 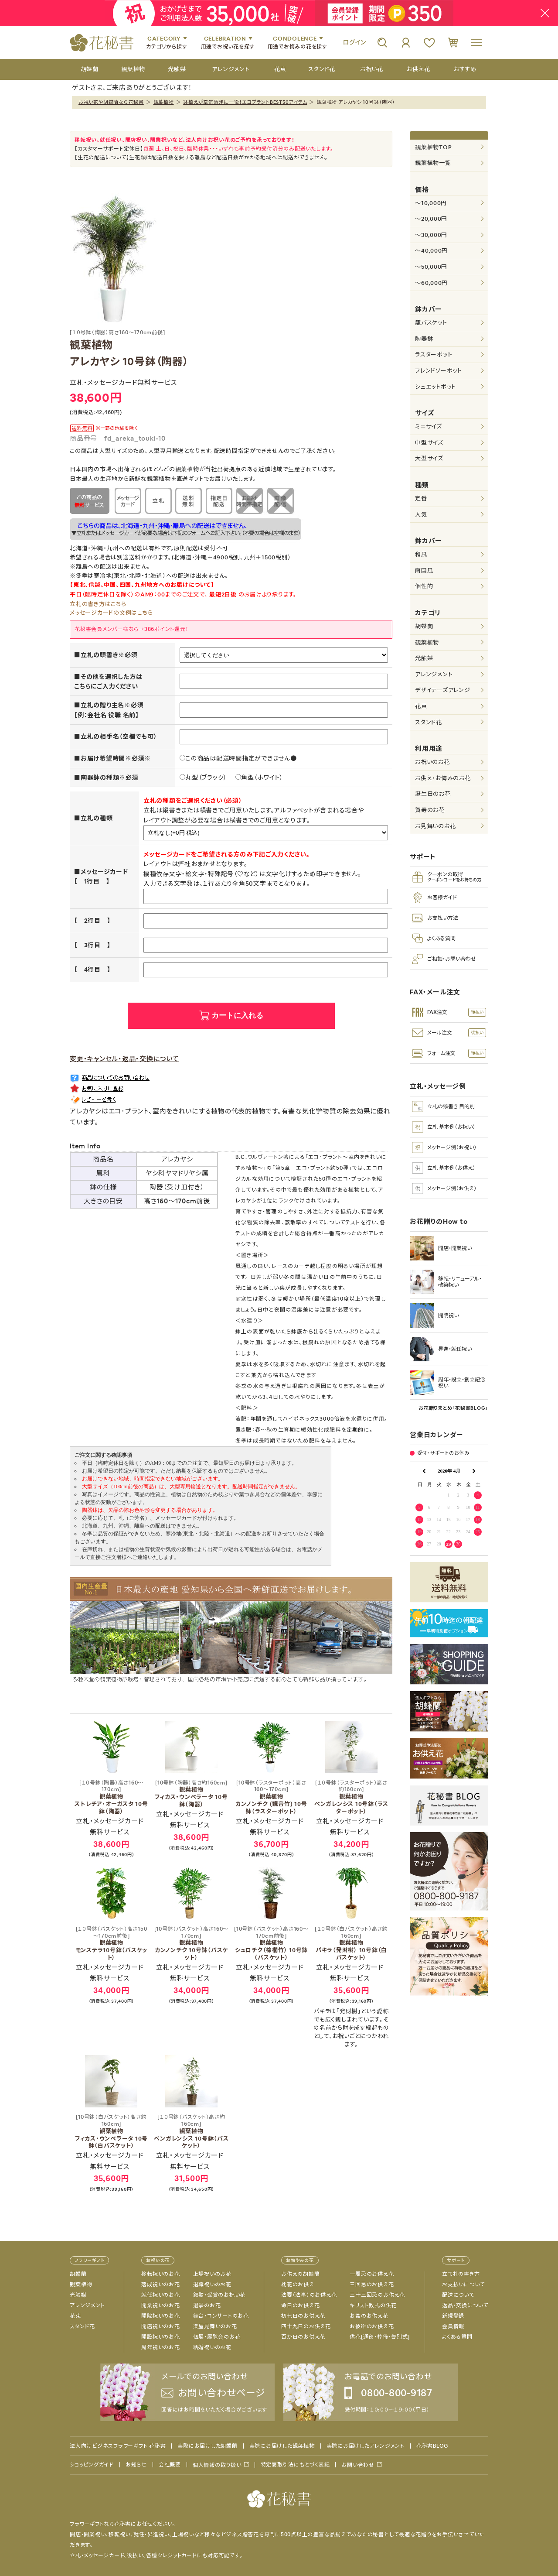 What do you see at coordinates (428, 426) in the screenshot?
I see `ミニサイズ` at bounding box center [428, 426].